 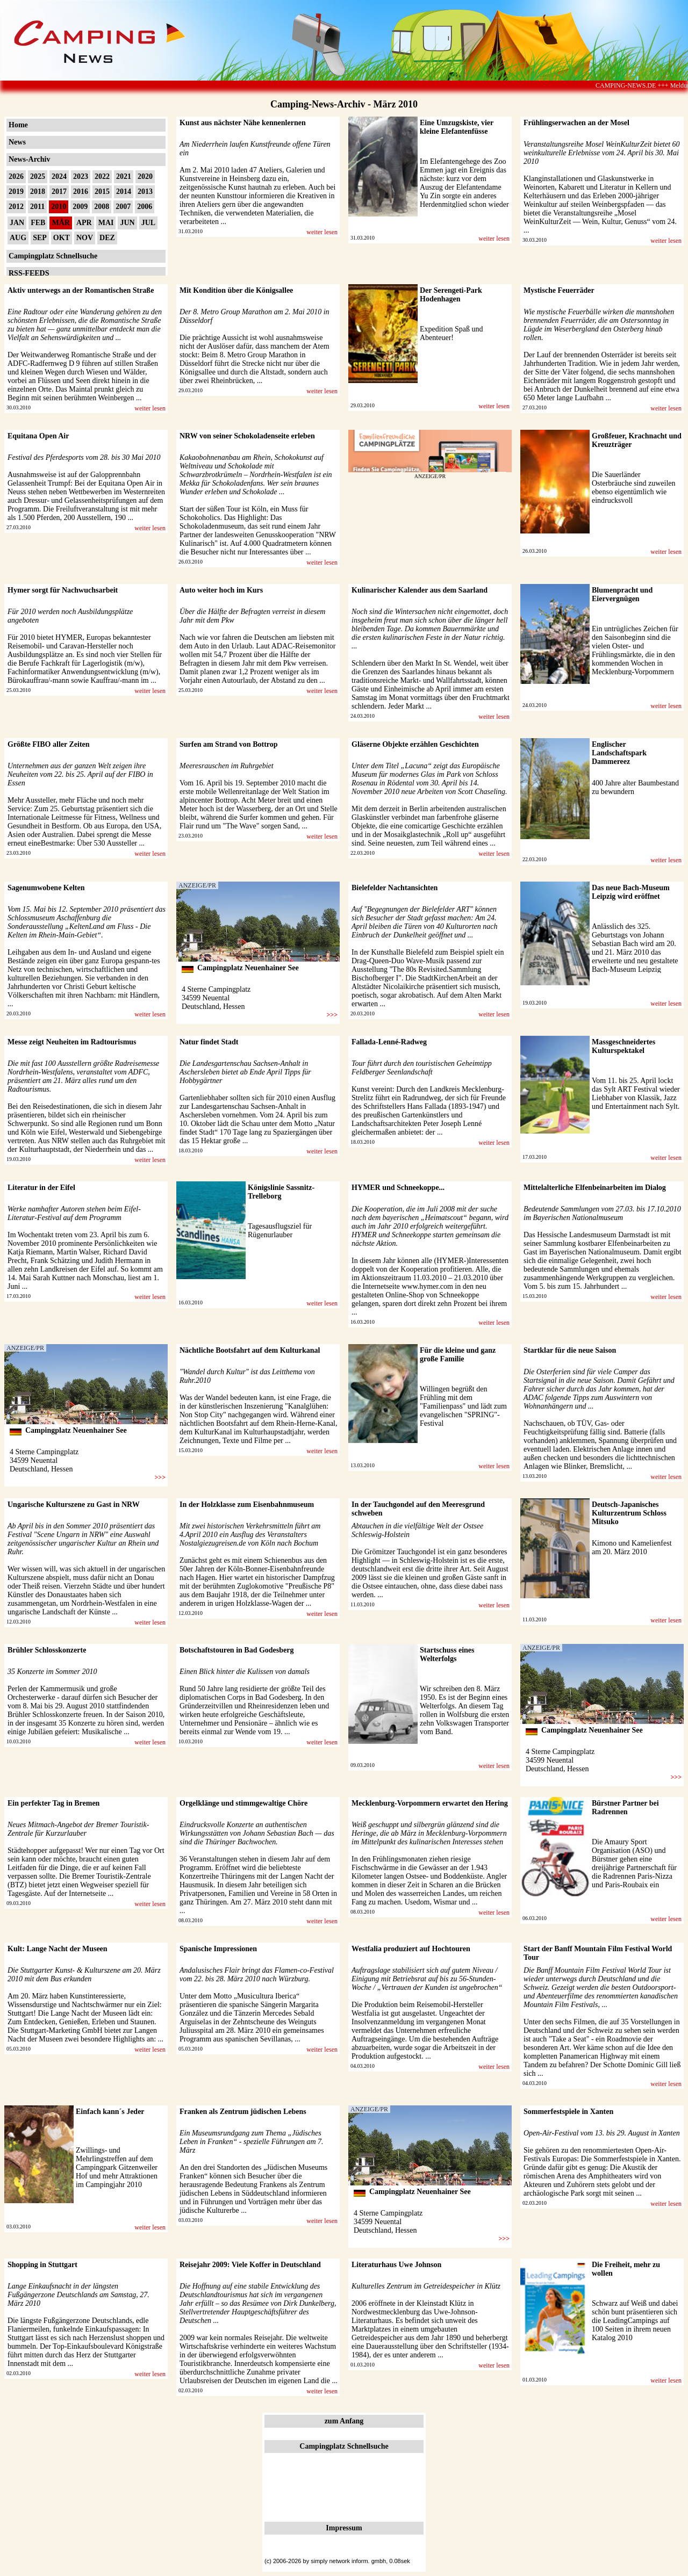 What do you see at coordinates (123, 191) in the screenshot?
I see `2014` at bounding box center [123, 191].